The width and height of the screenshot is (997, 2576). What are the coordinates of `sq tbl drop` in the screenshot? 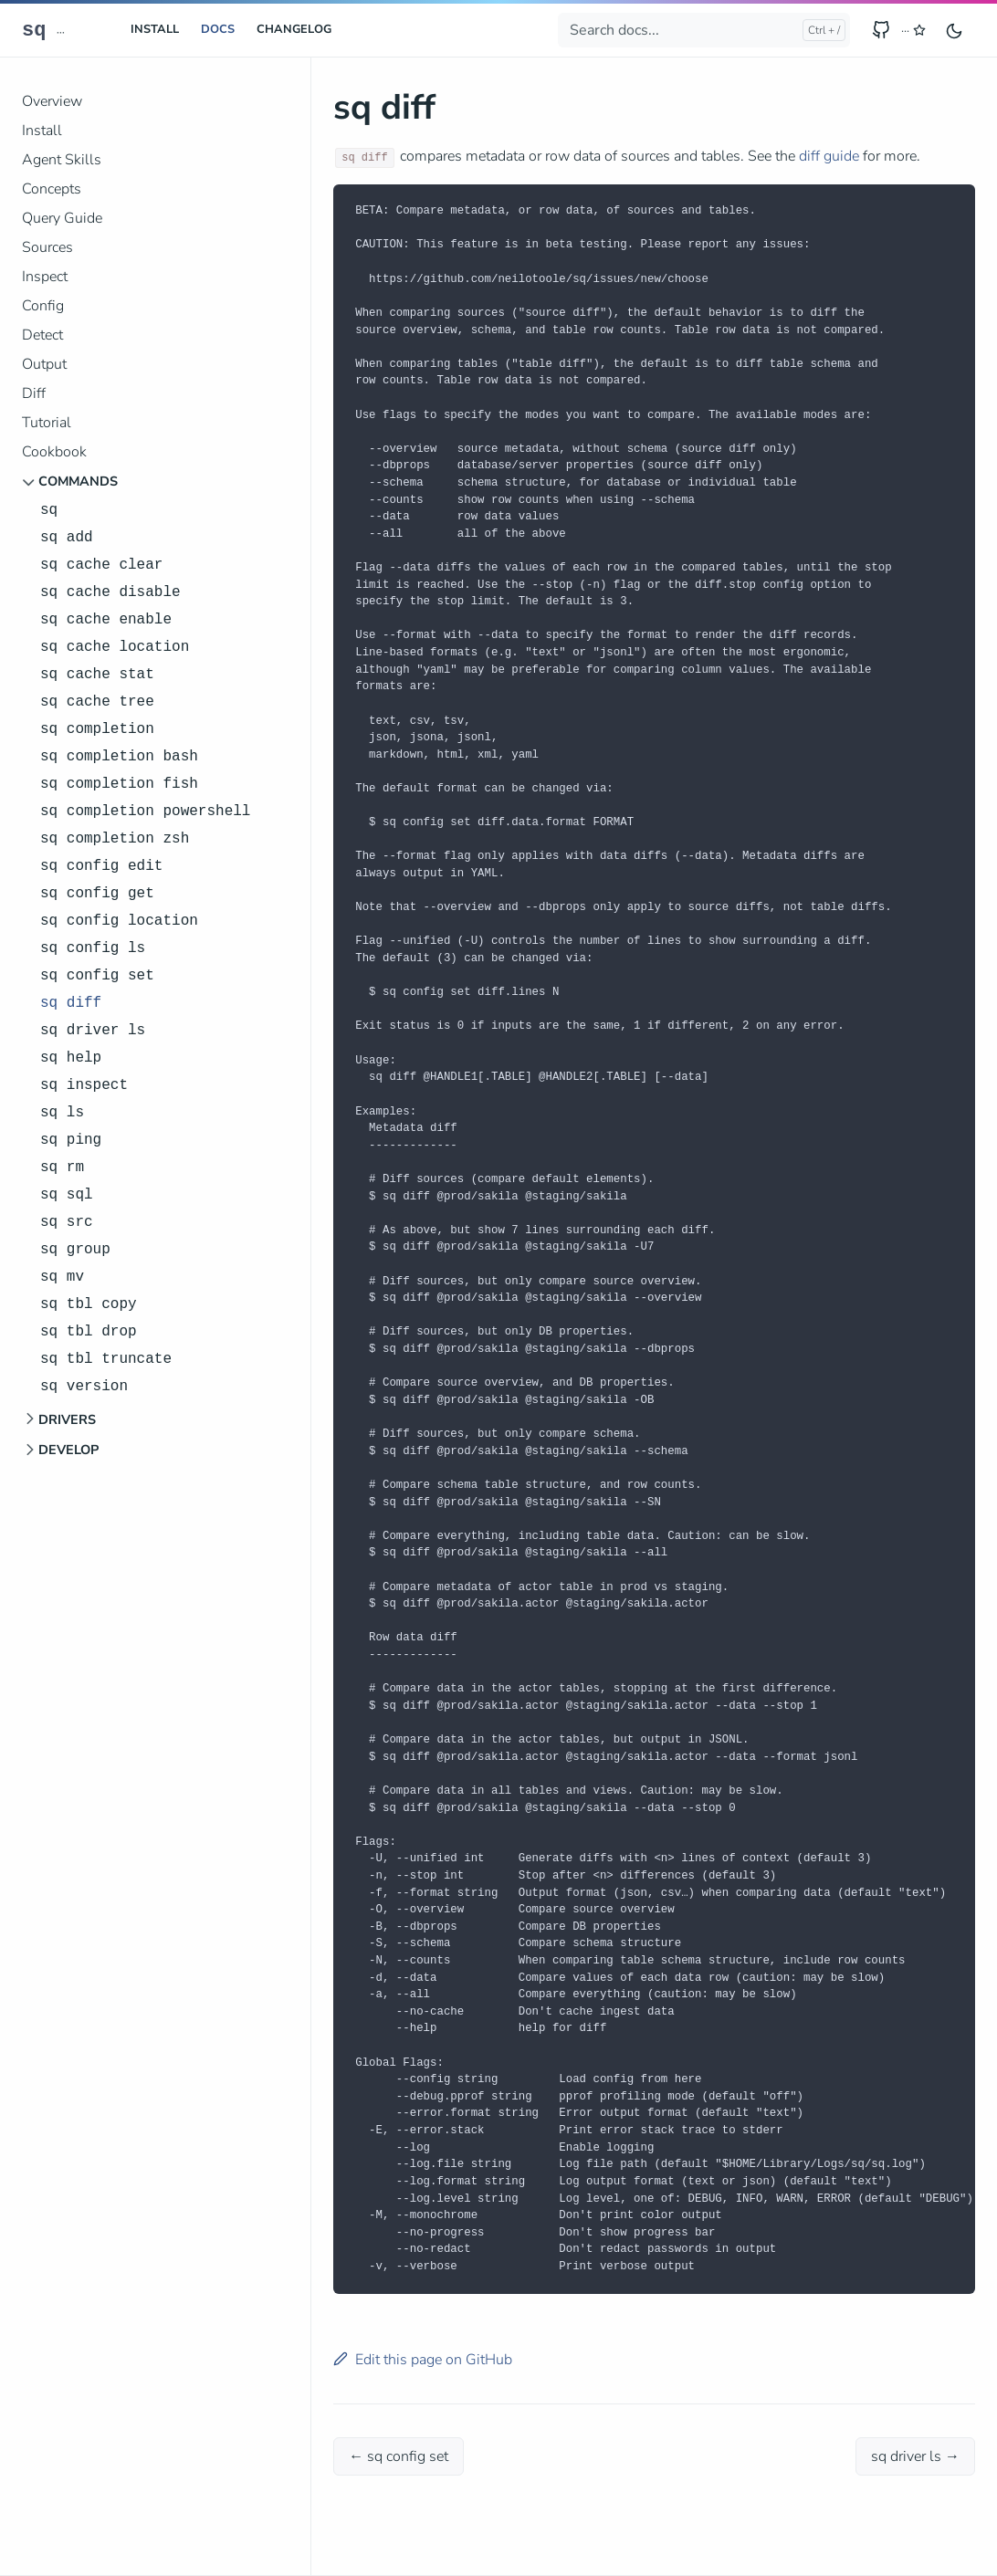 It's located at (88, 1332).